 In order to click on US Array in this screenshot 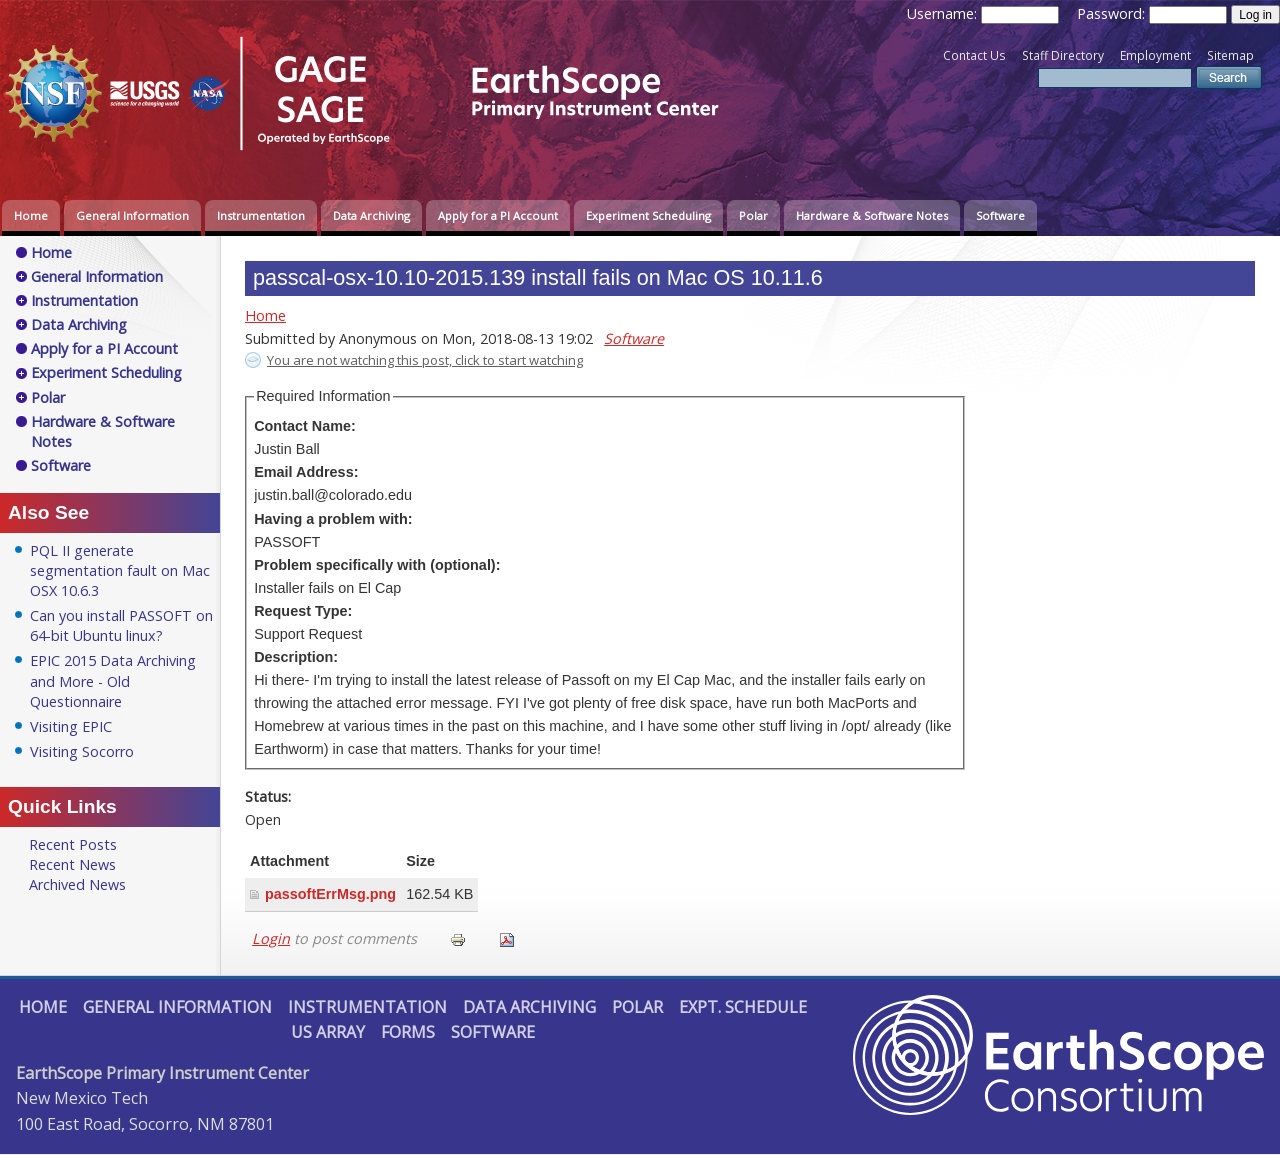, I will do `click(328, 1032)`.